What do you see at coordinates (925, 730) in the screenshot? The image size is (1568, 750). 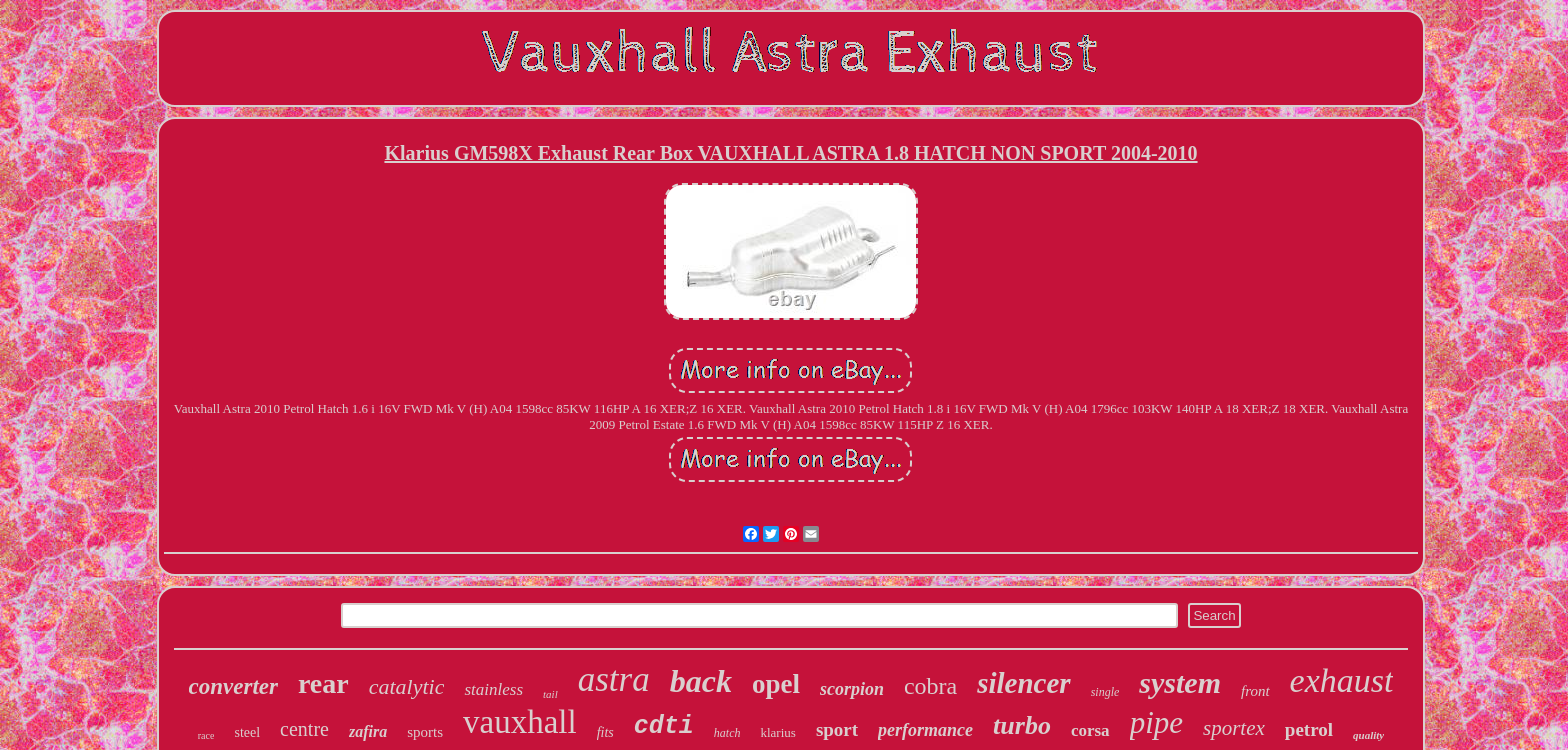 I see `performance` at bounding box center [925, 730].